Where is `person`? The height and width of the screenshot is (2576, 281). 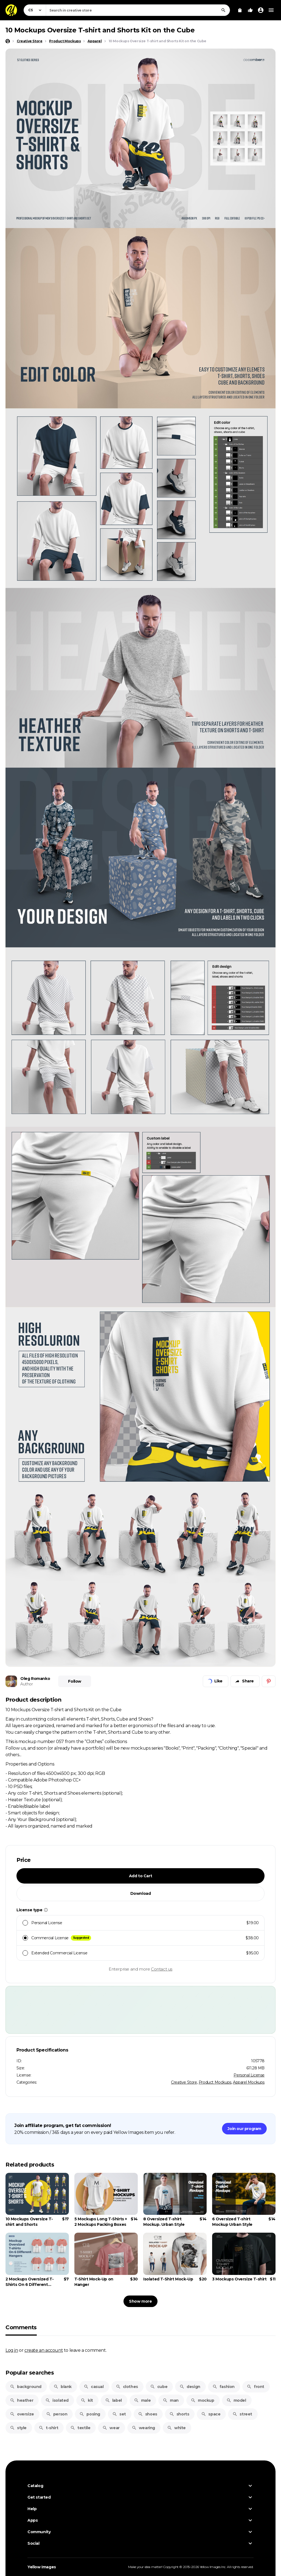
person is located at coordinates (57, 2414).